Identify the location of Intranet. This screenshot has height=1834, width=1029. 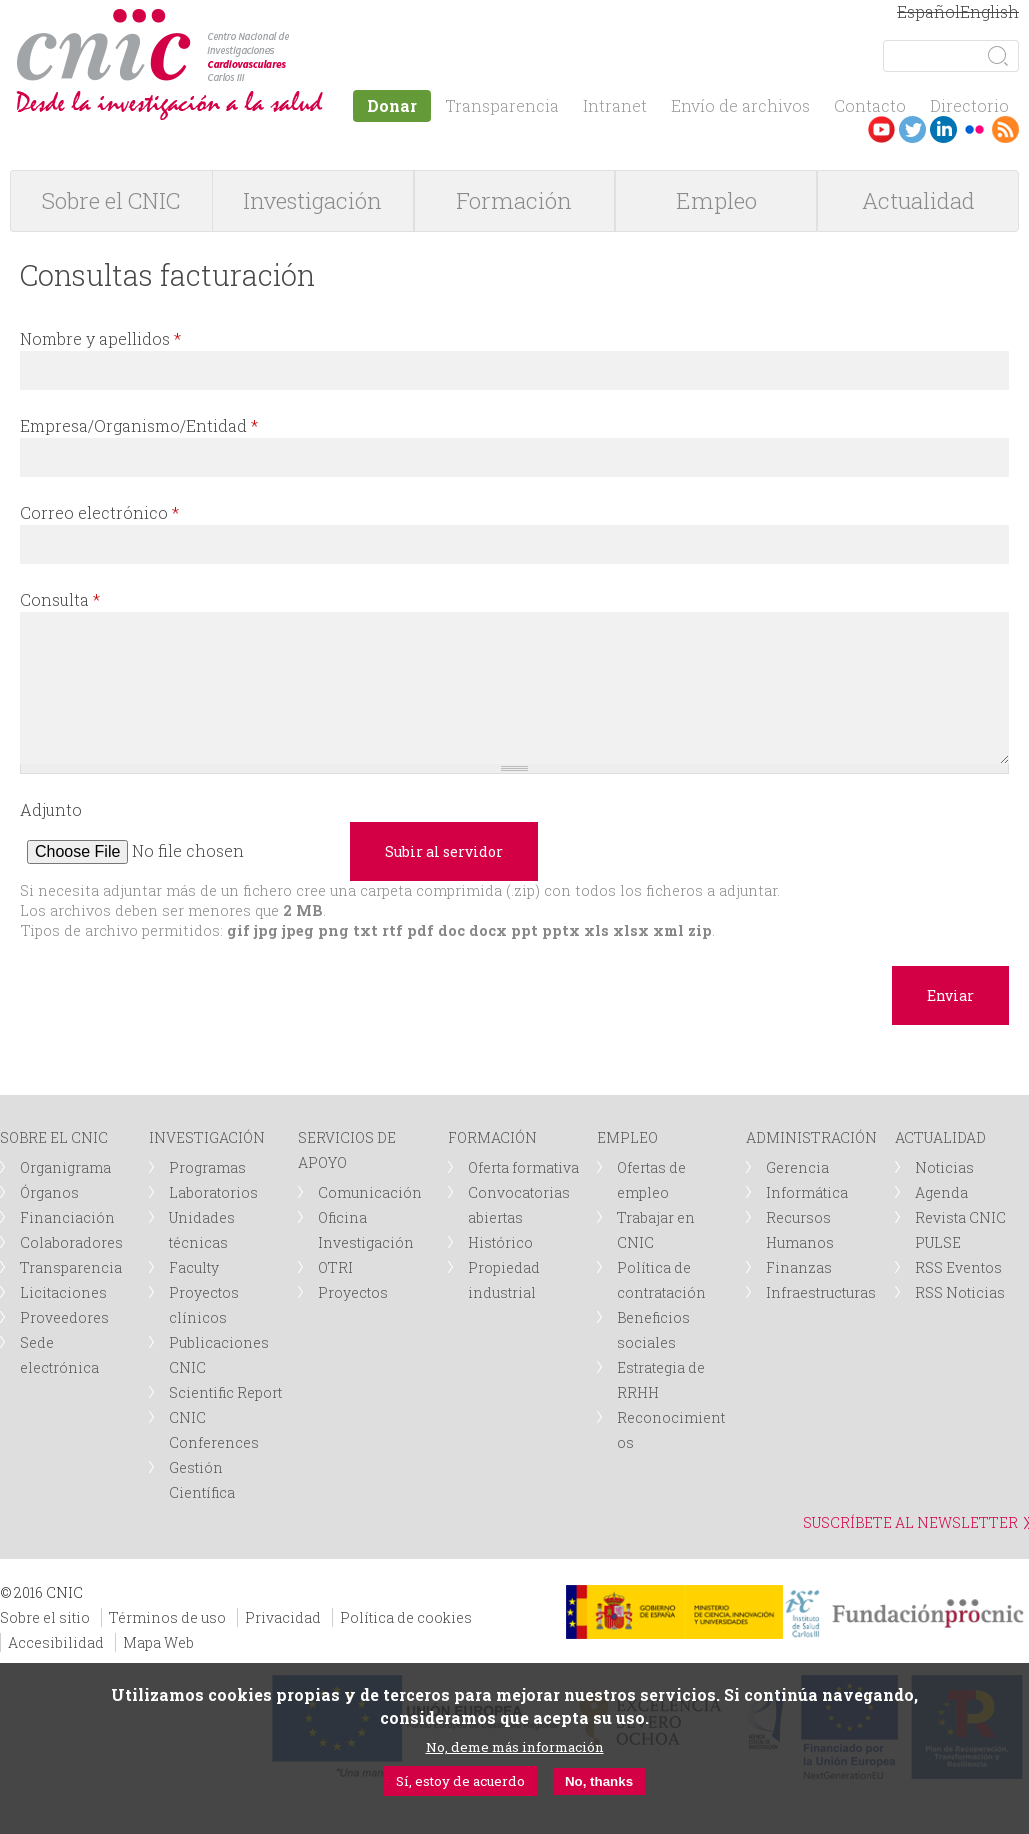
(615, 105).